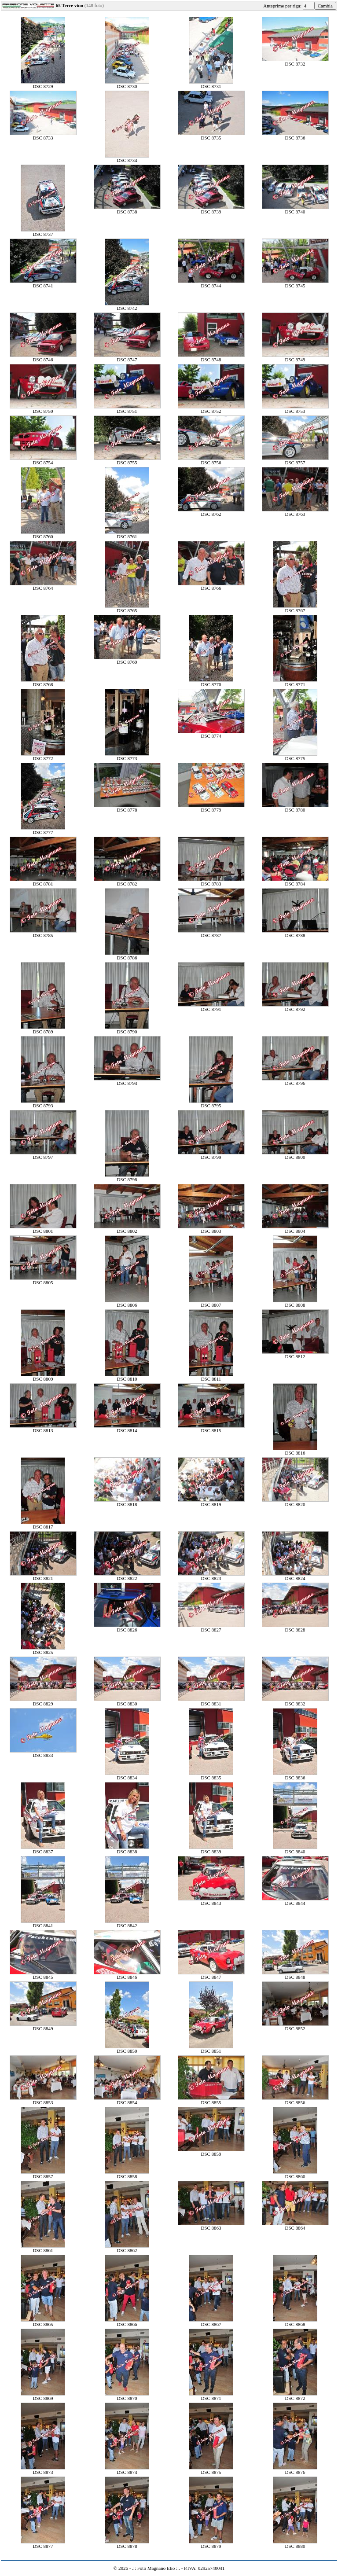 The width and height of the screenshot is (338, 2576). I want to click on DSC 8869, so click(43, 2396).